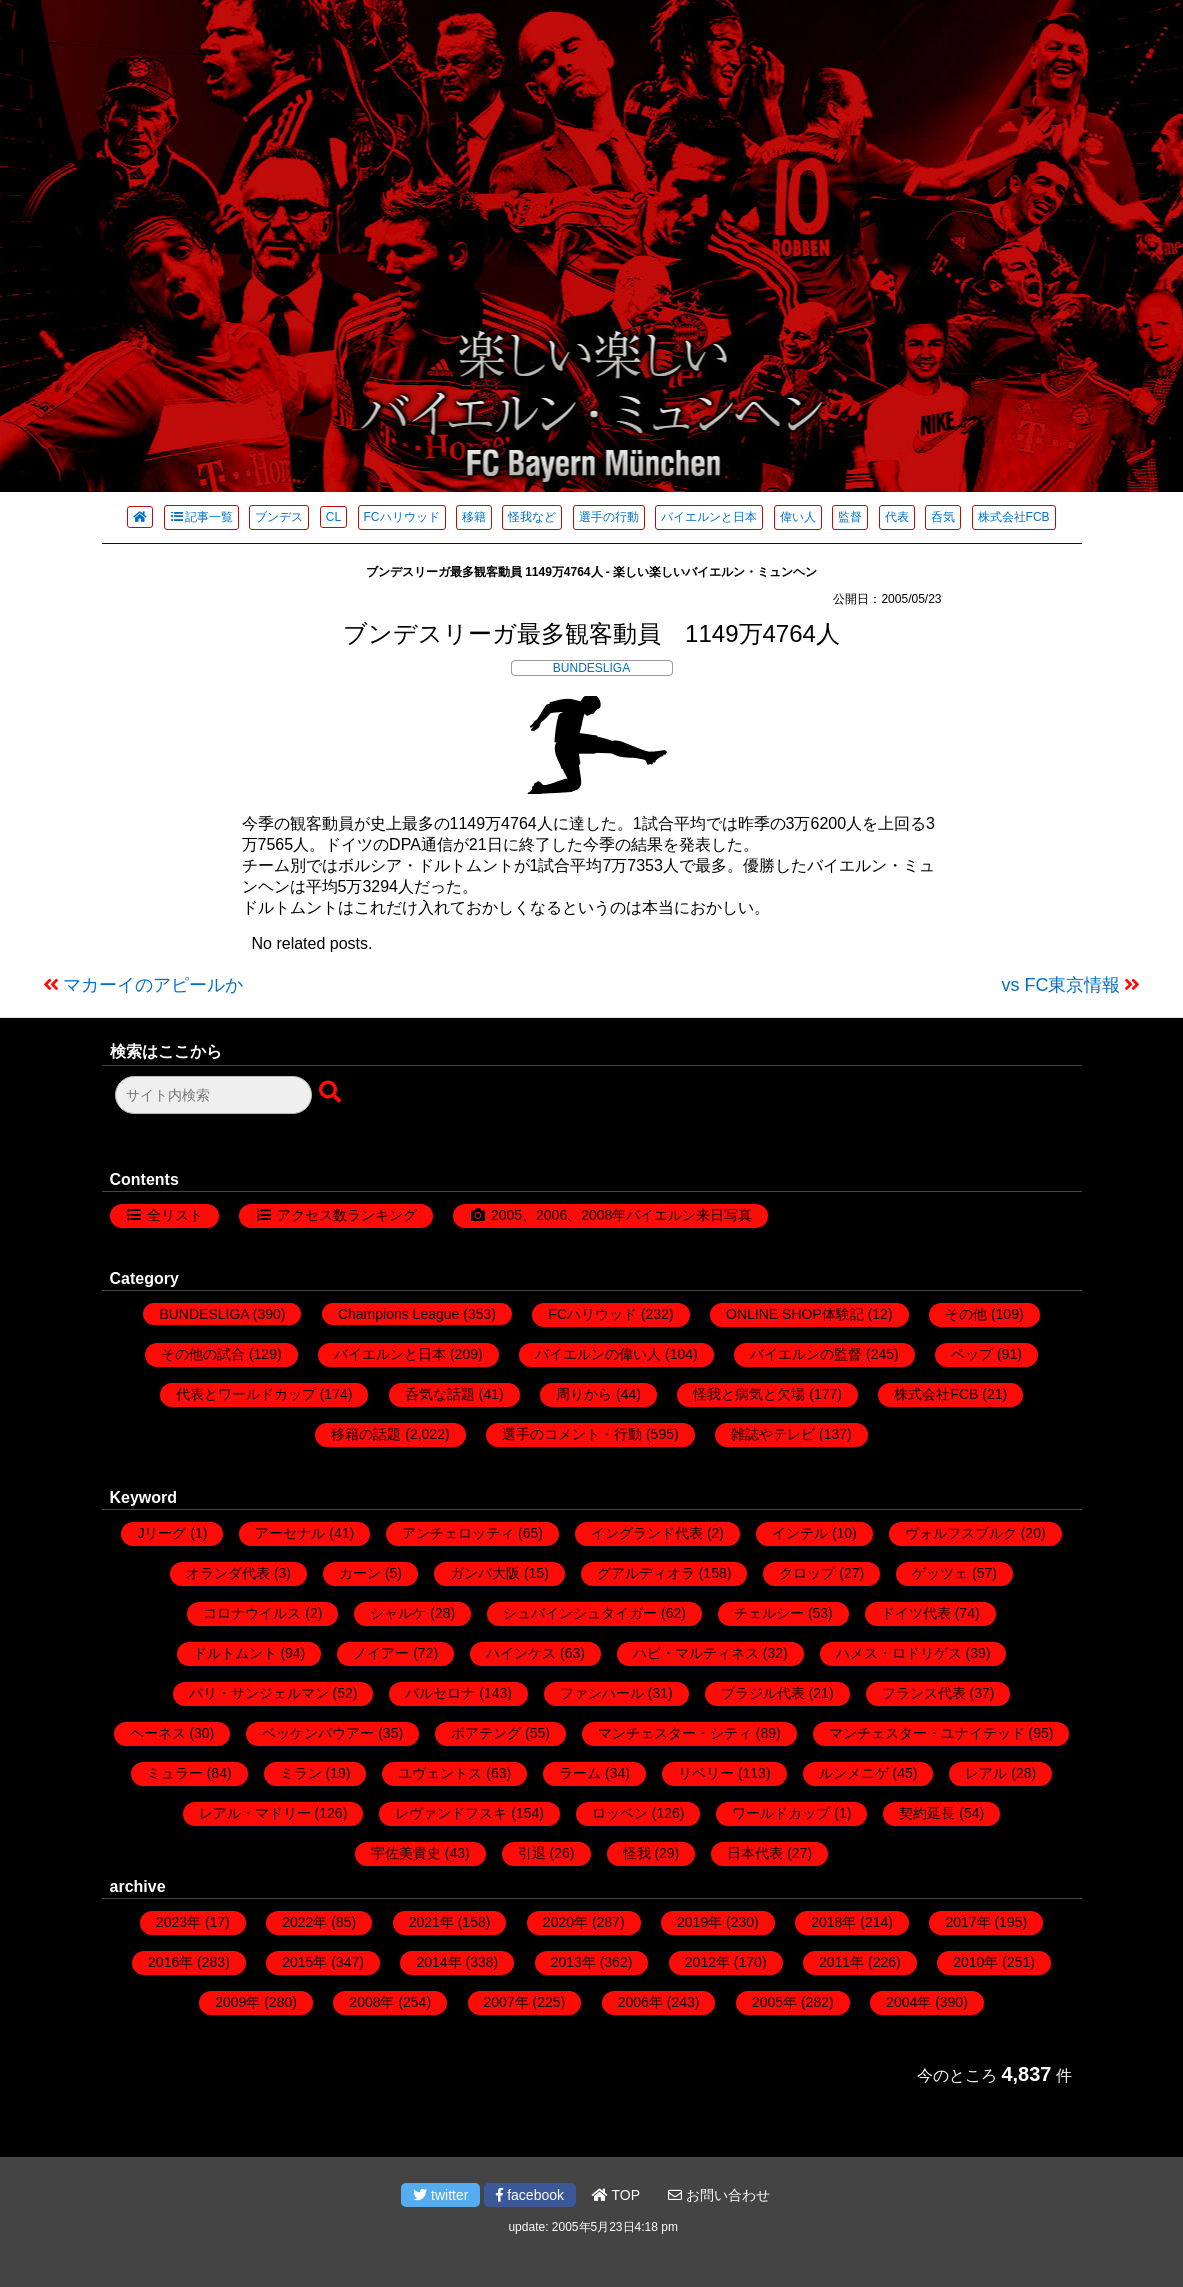  What do you see at coordinates (798, 517) in the screenshot?
I see `偉い人` at bounding box center [798, 517].